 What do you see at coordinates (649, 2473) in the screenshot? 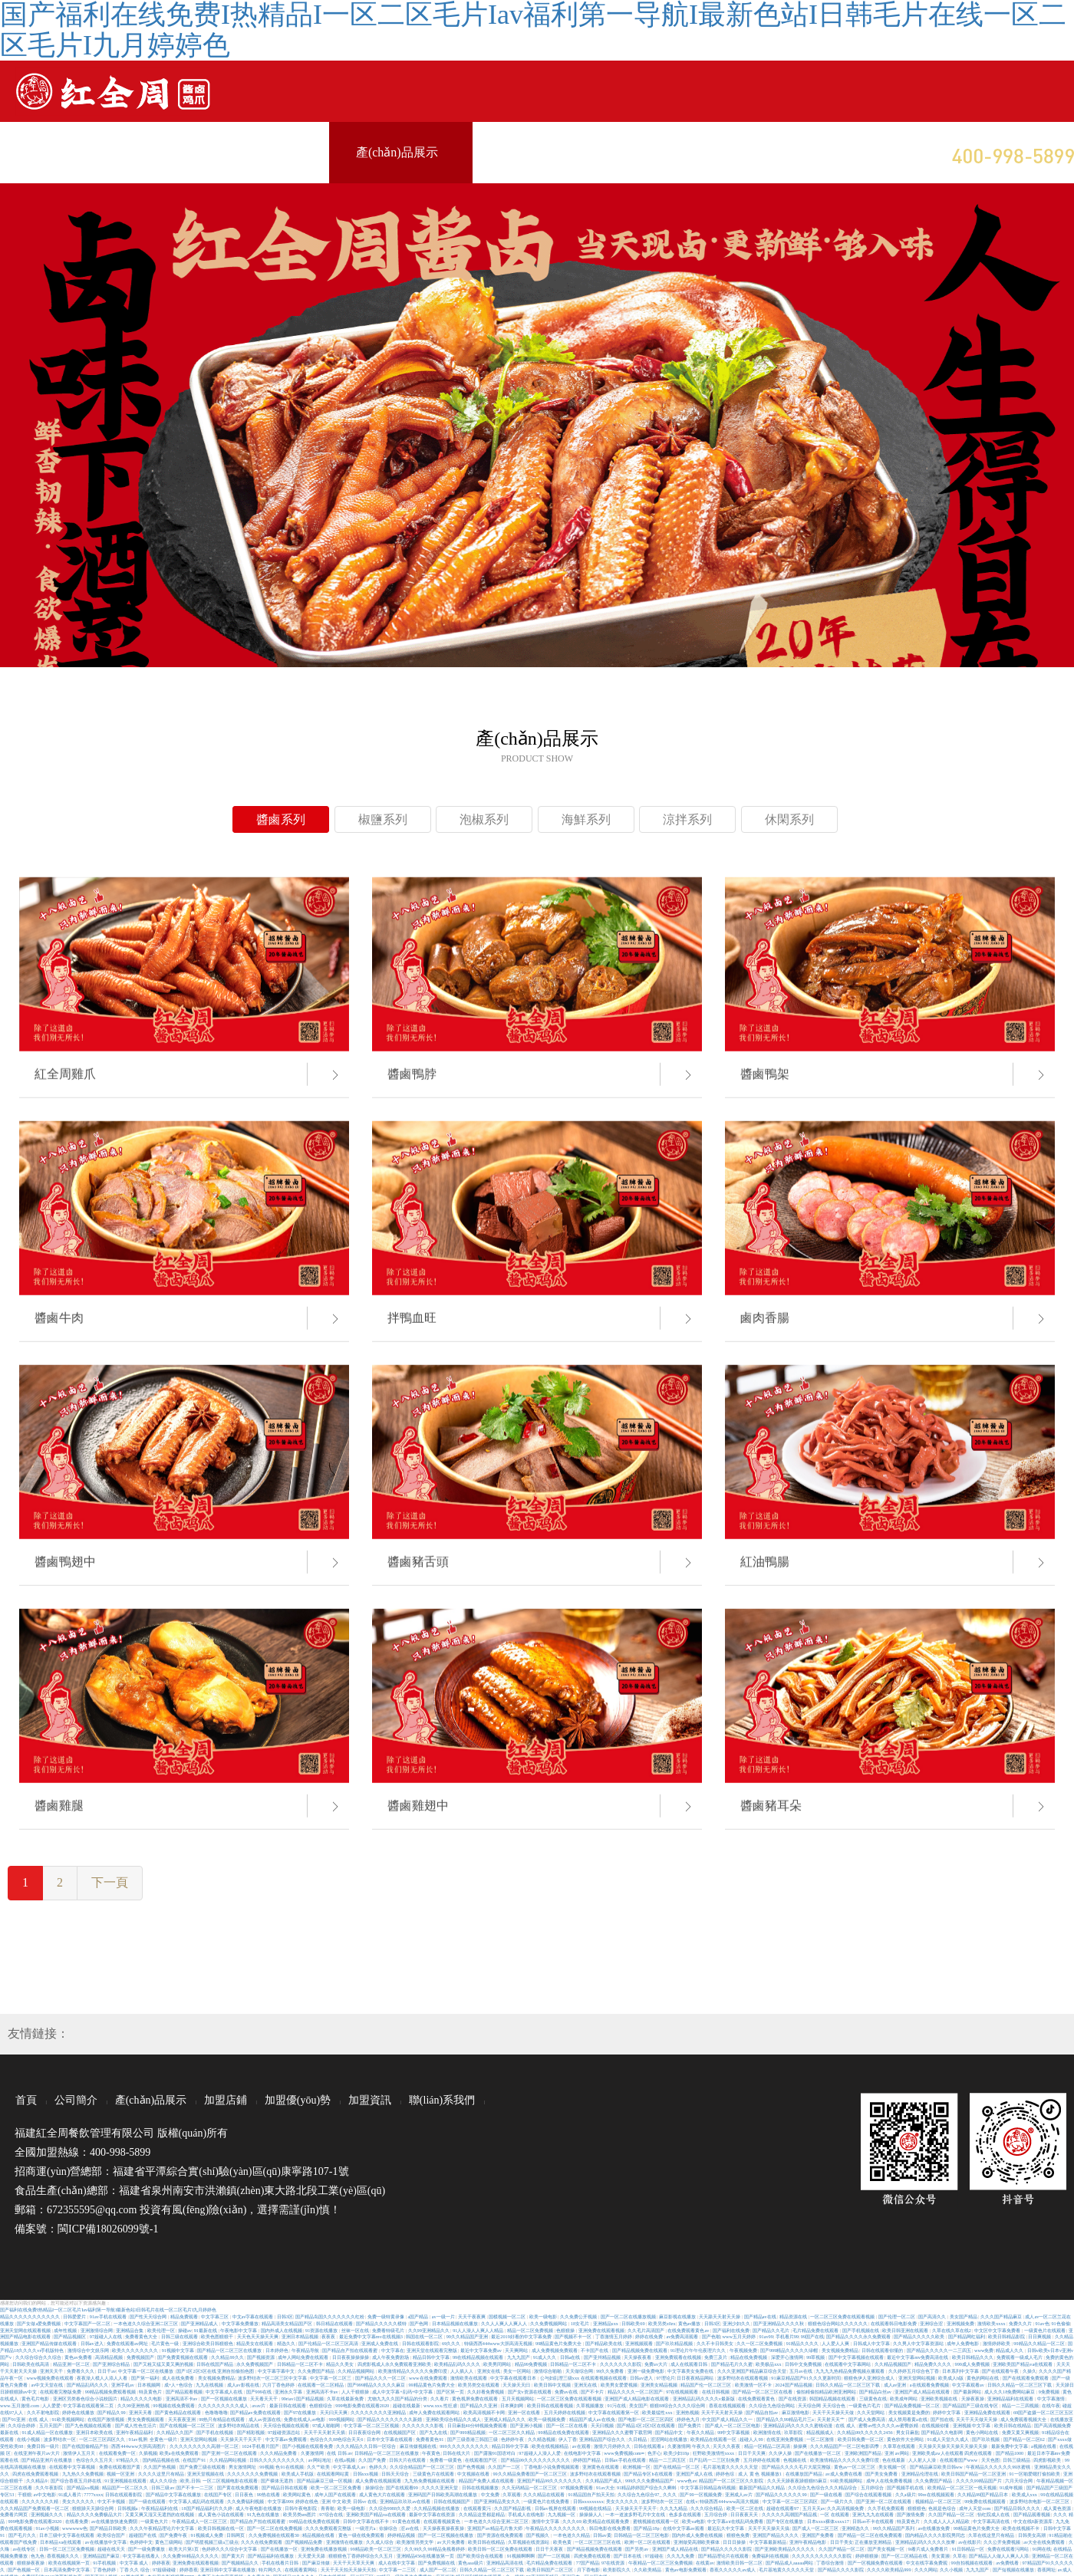
I see `国产精品专区h在线观看` at bounding box center [649, 2473].